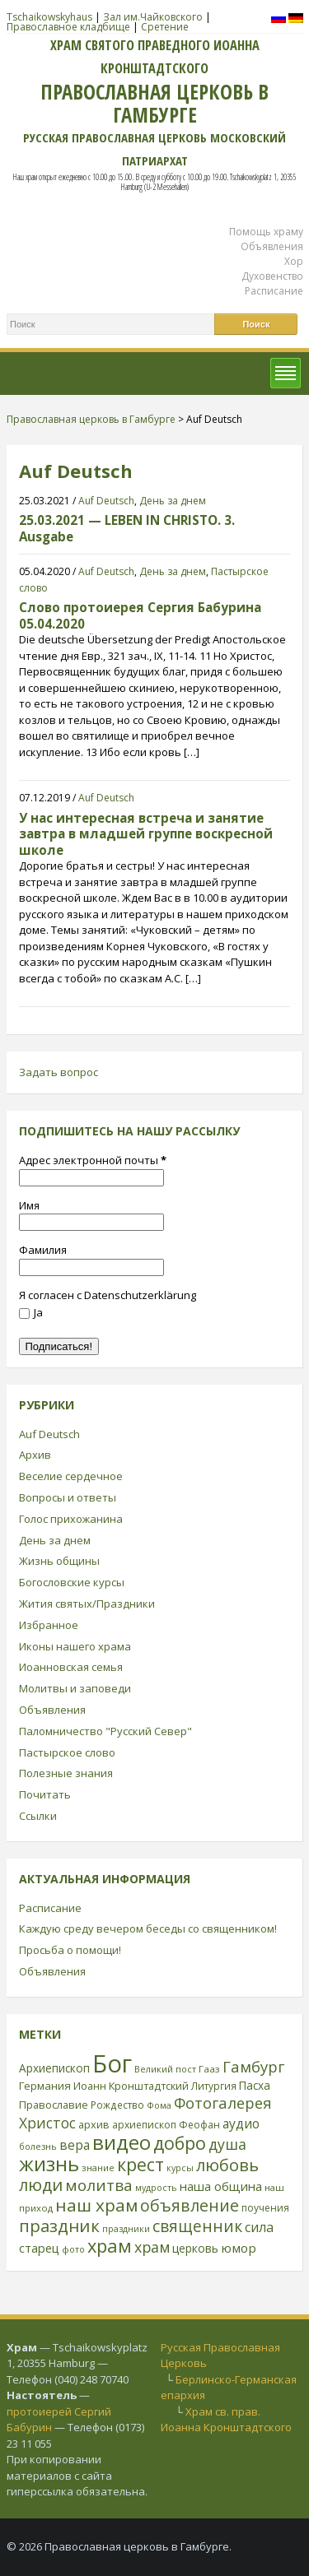 This screenshot has width=309, height=2576. What do you see at coordinates (189, 2205) in the screenshot?
I see `объявление [объявление (76 элементов)]` at bounding box center [189, 2205].